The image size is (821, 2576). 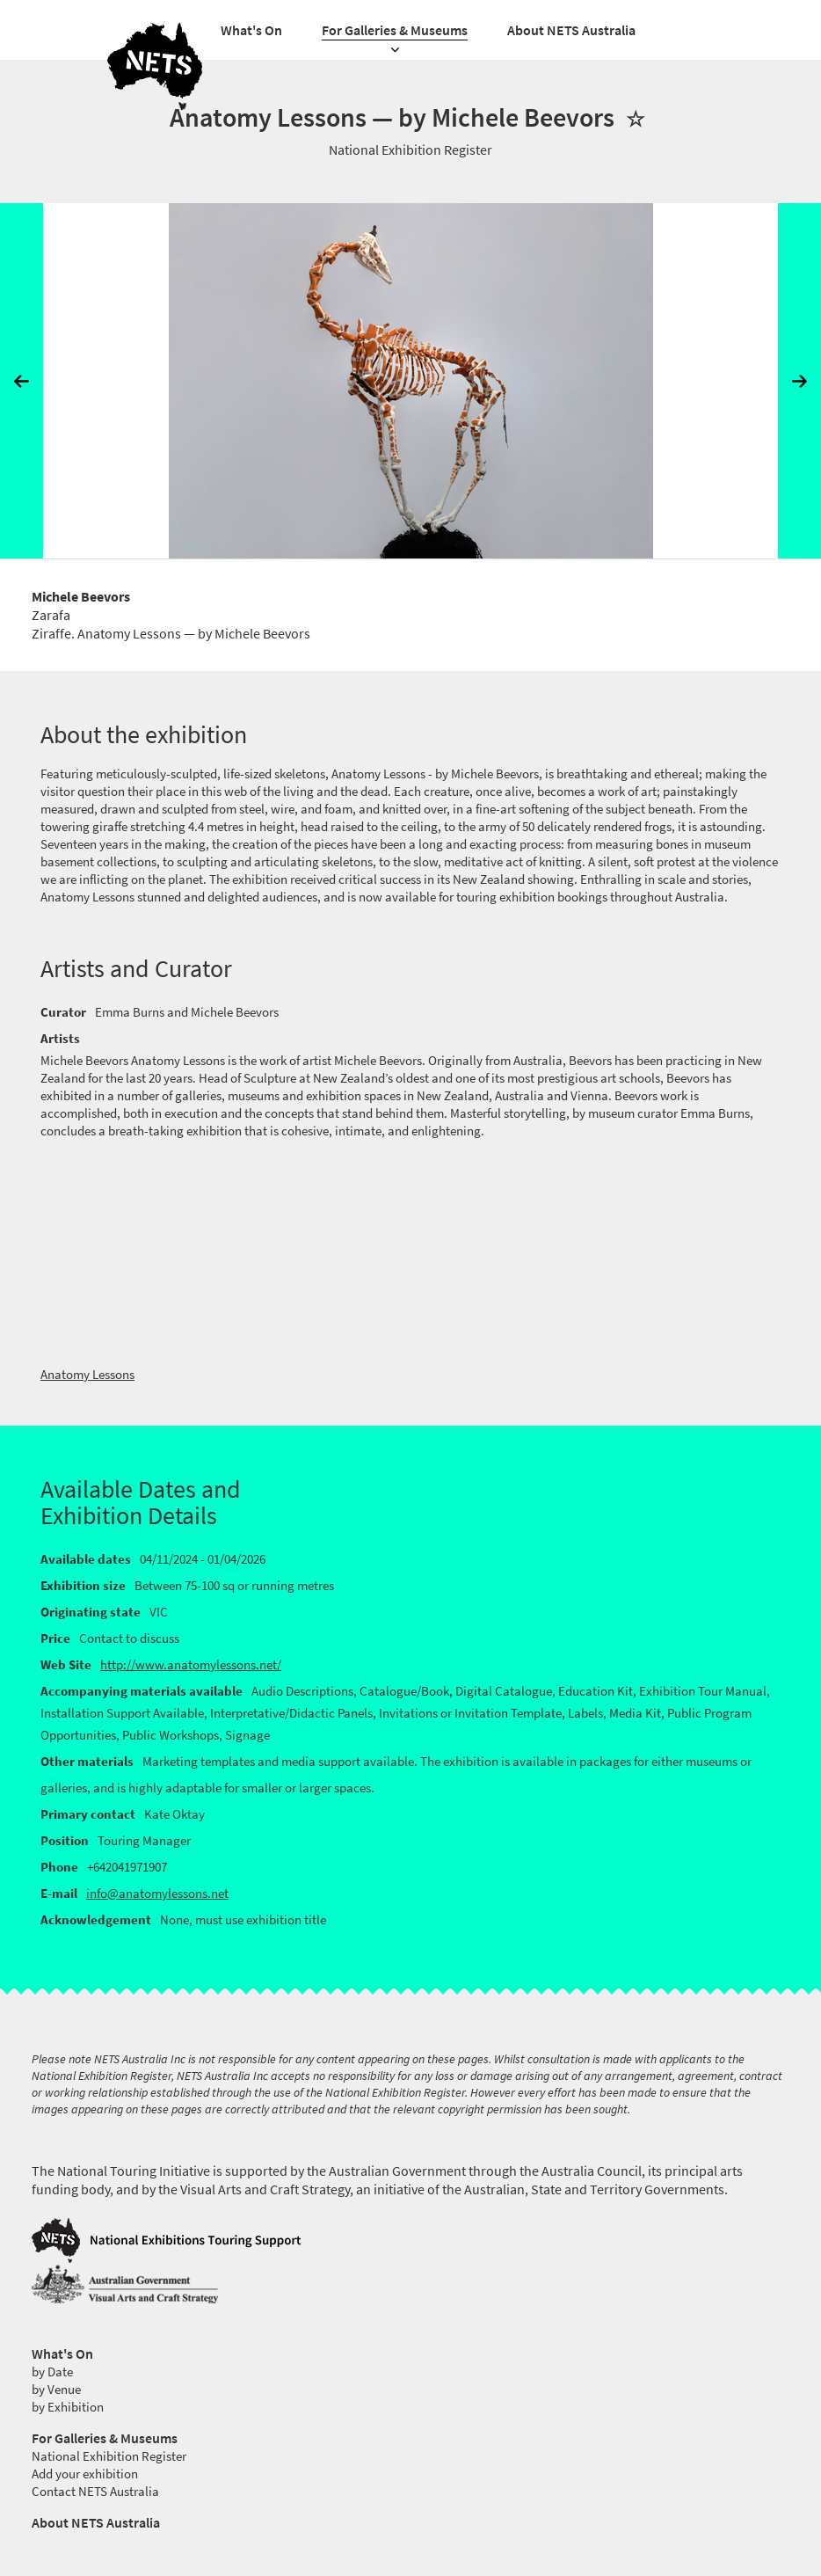 What do you see at coordinates (109, 2456) in the screenshot?
I see `National Exhibition Register` at bounding box center [109, 2456].